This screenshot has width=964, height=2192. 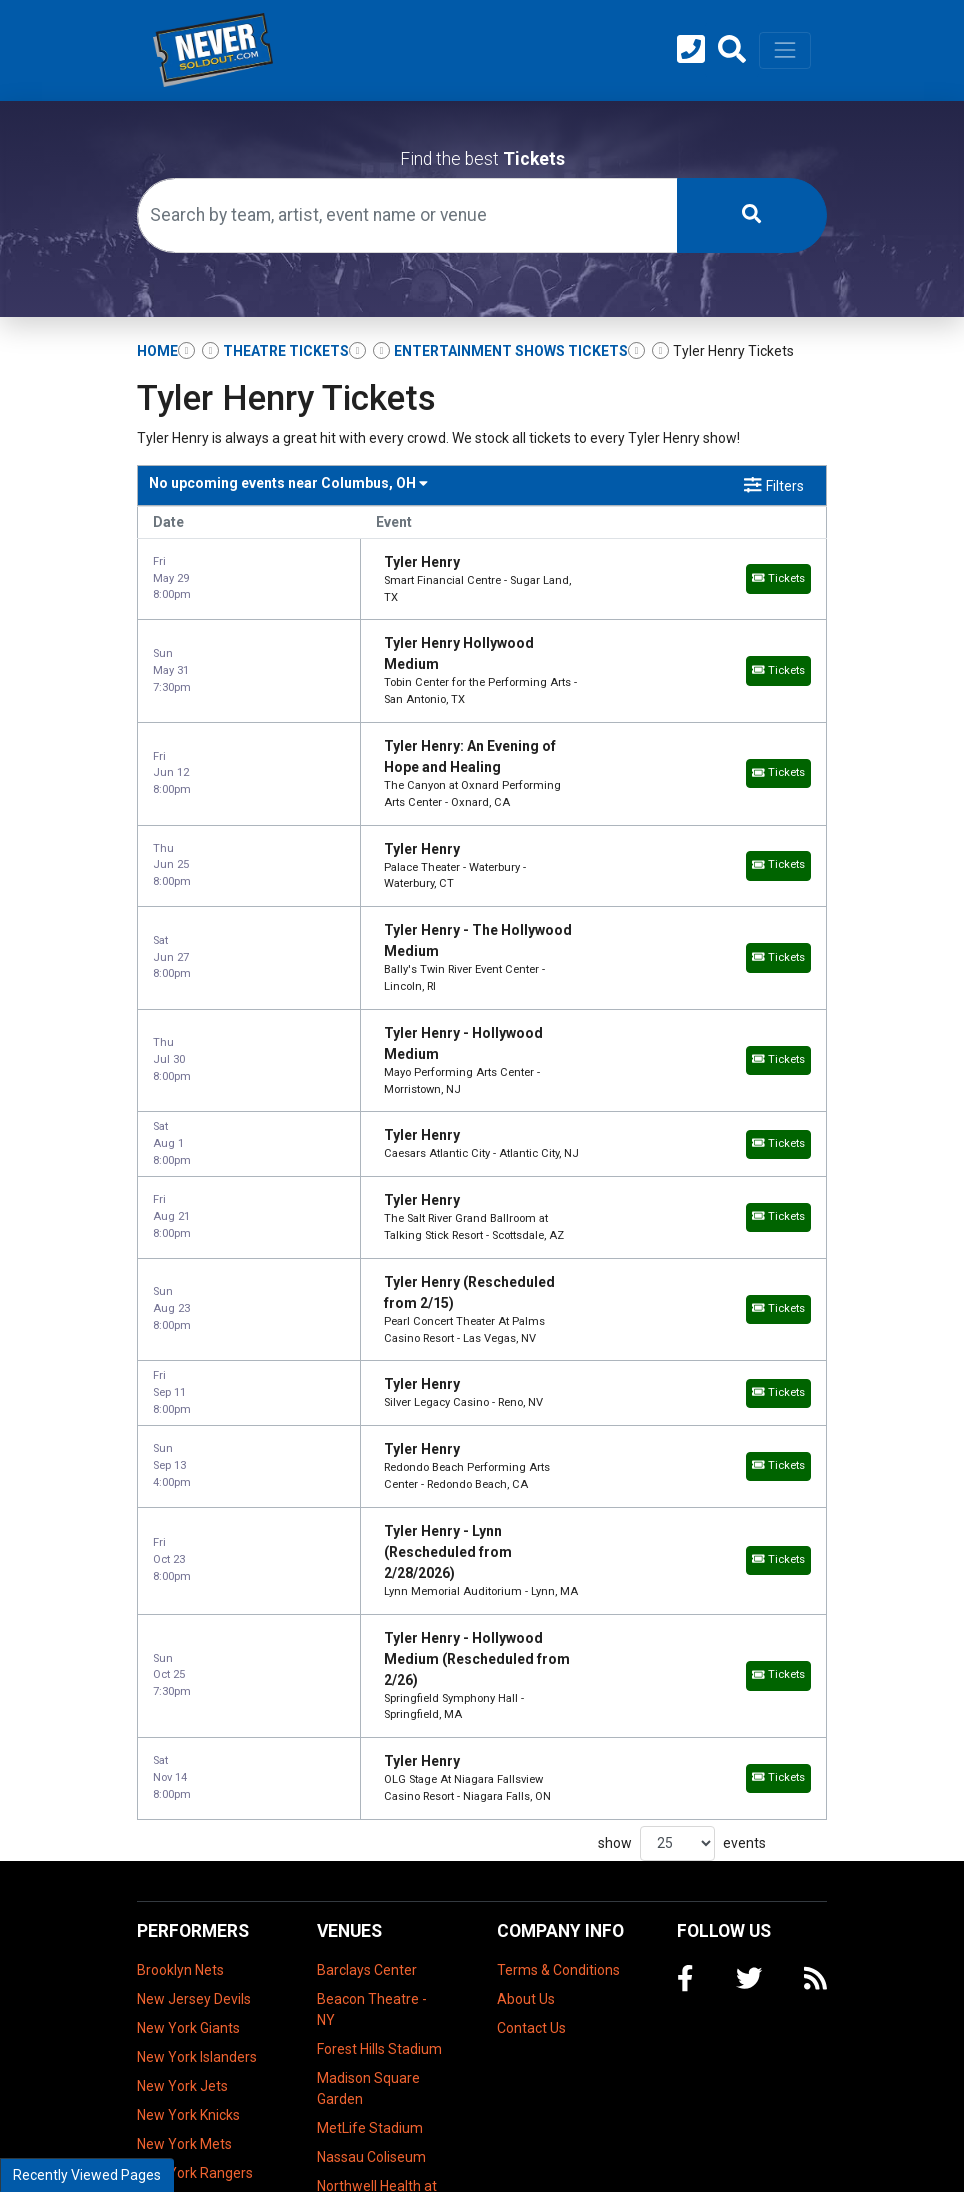 I want to click on New Jersey Devils, so click(x=194, y=1625).